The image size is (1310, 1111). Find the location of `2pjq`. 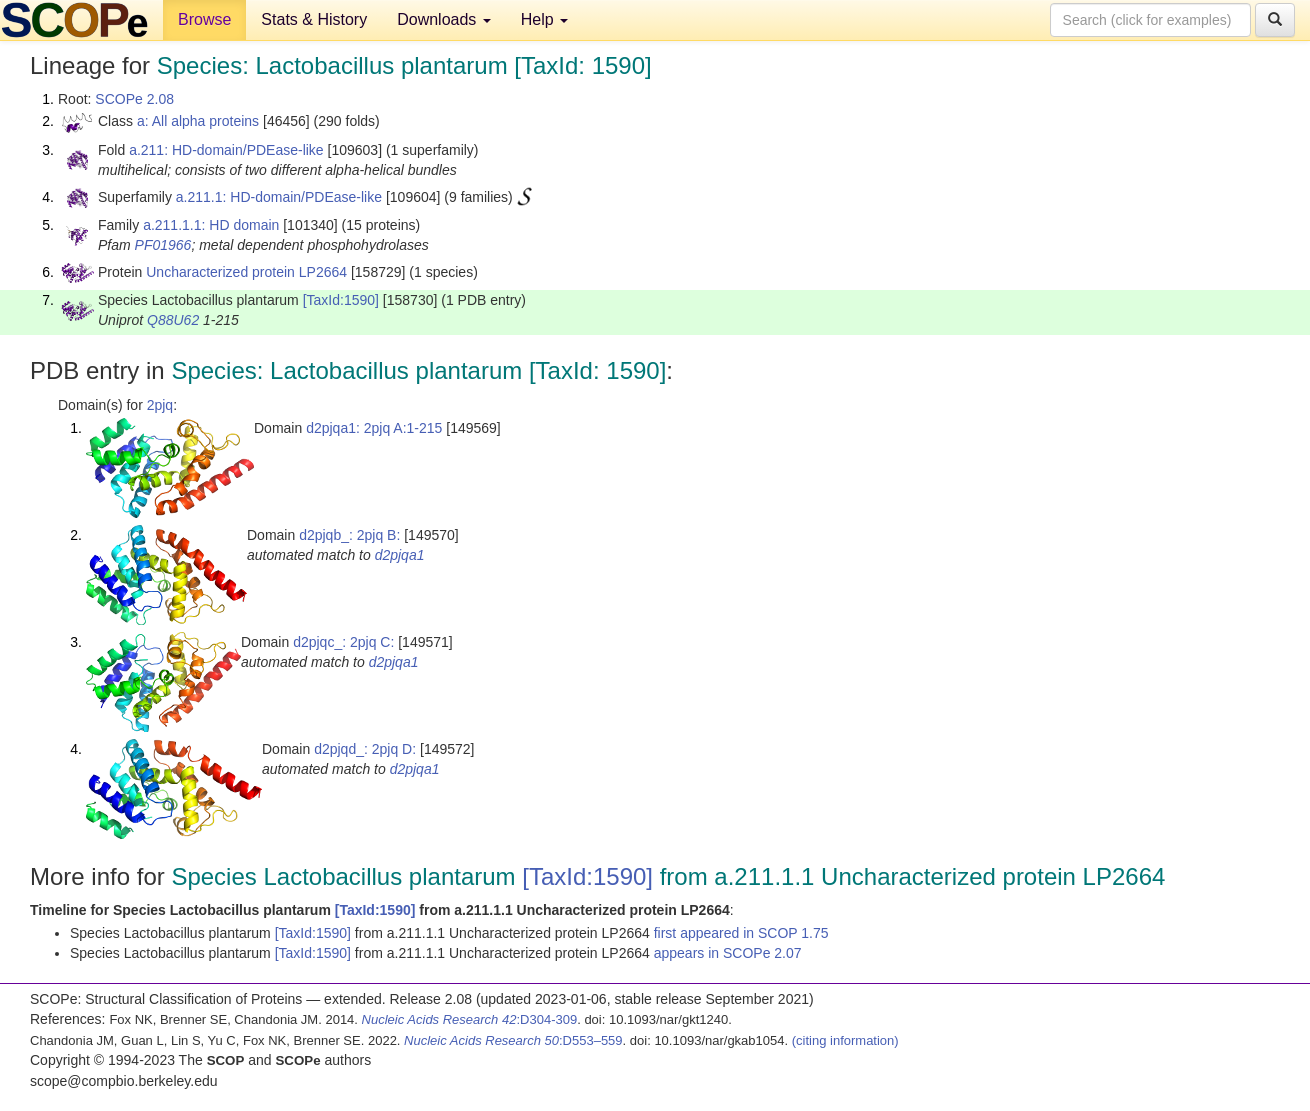

2pjq is located at coordinates (160, 405).